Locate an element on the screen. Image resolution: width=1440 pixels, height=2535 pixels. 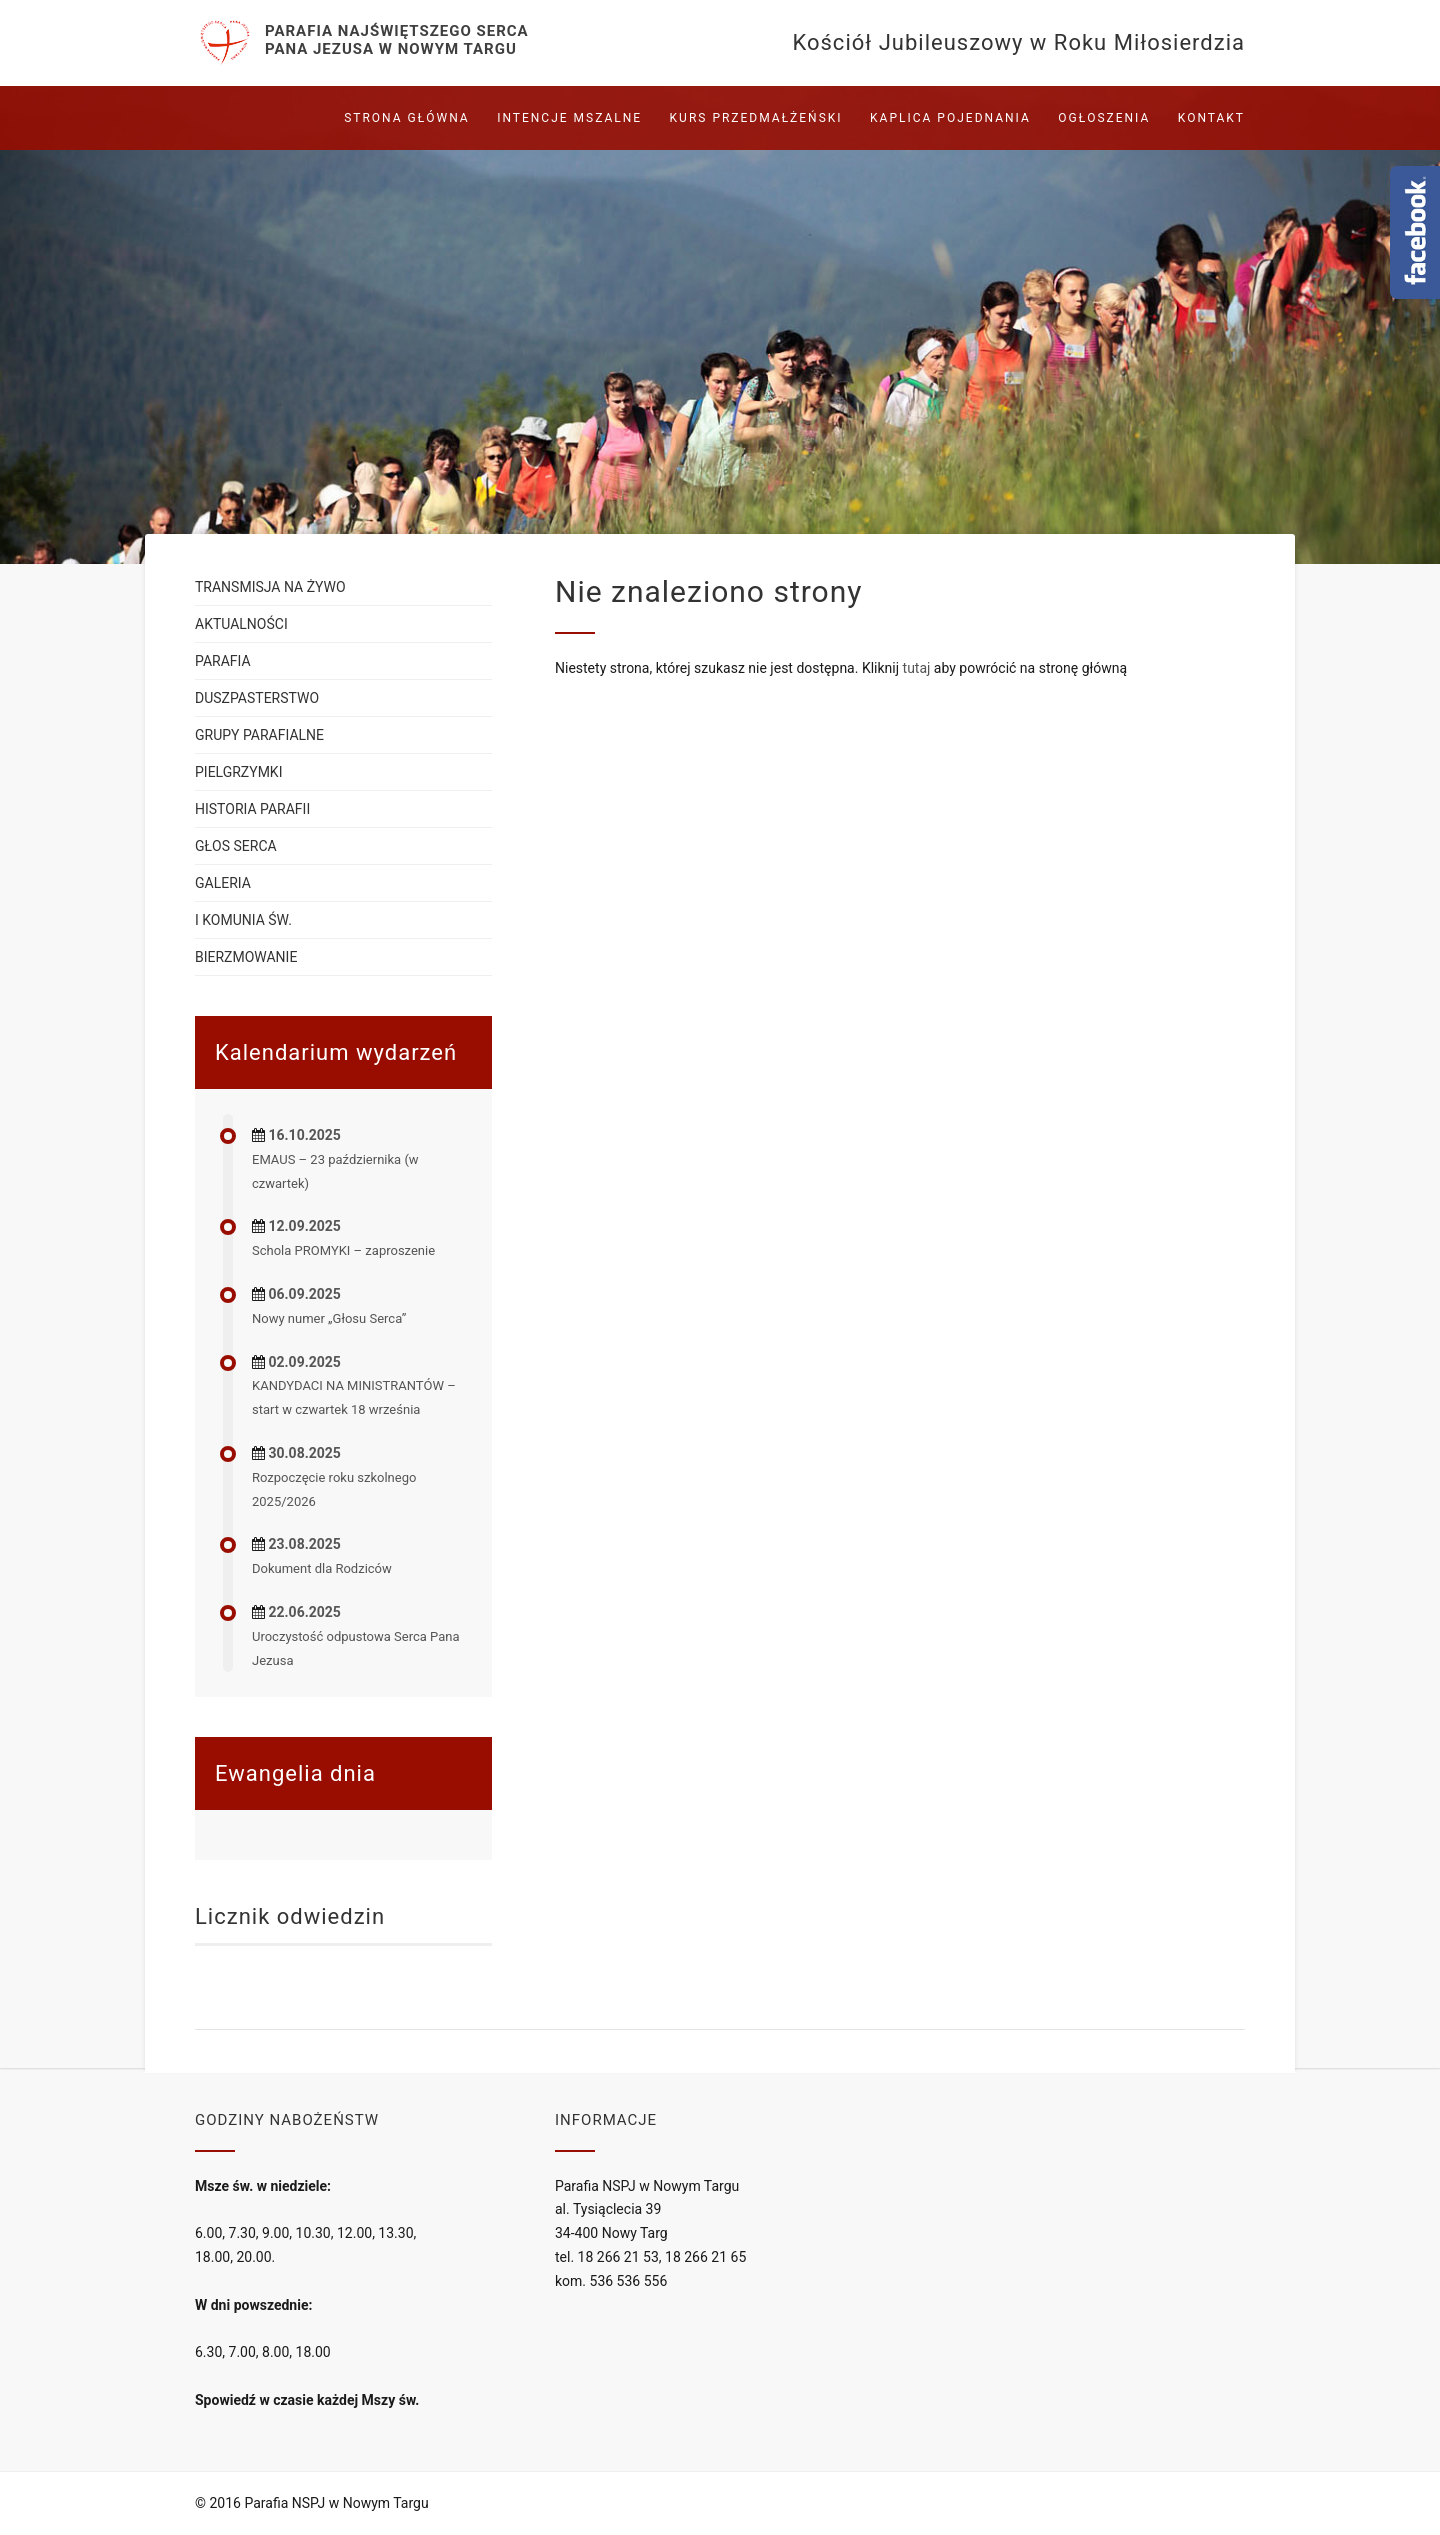
Głos serca is located at coordinates (236, 846).